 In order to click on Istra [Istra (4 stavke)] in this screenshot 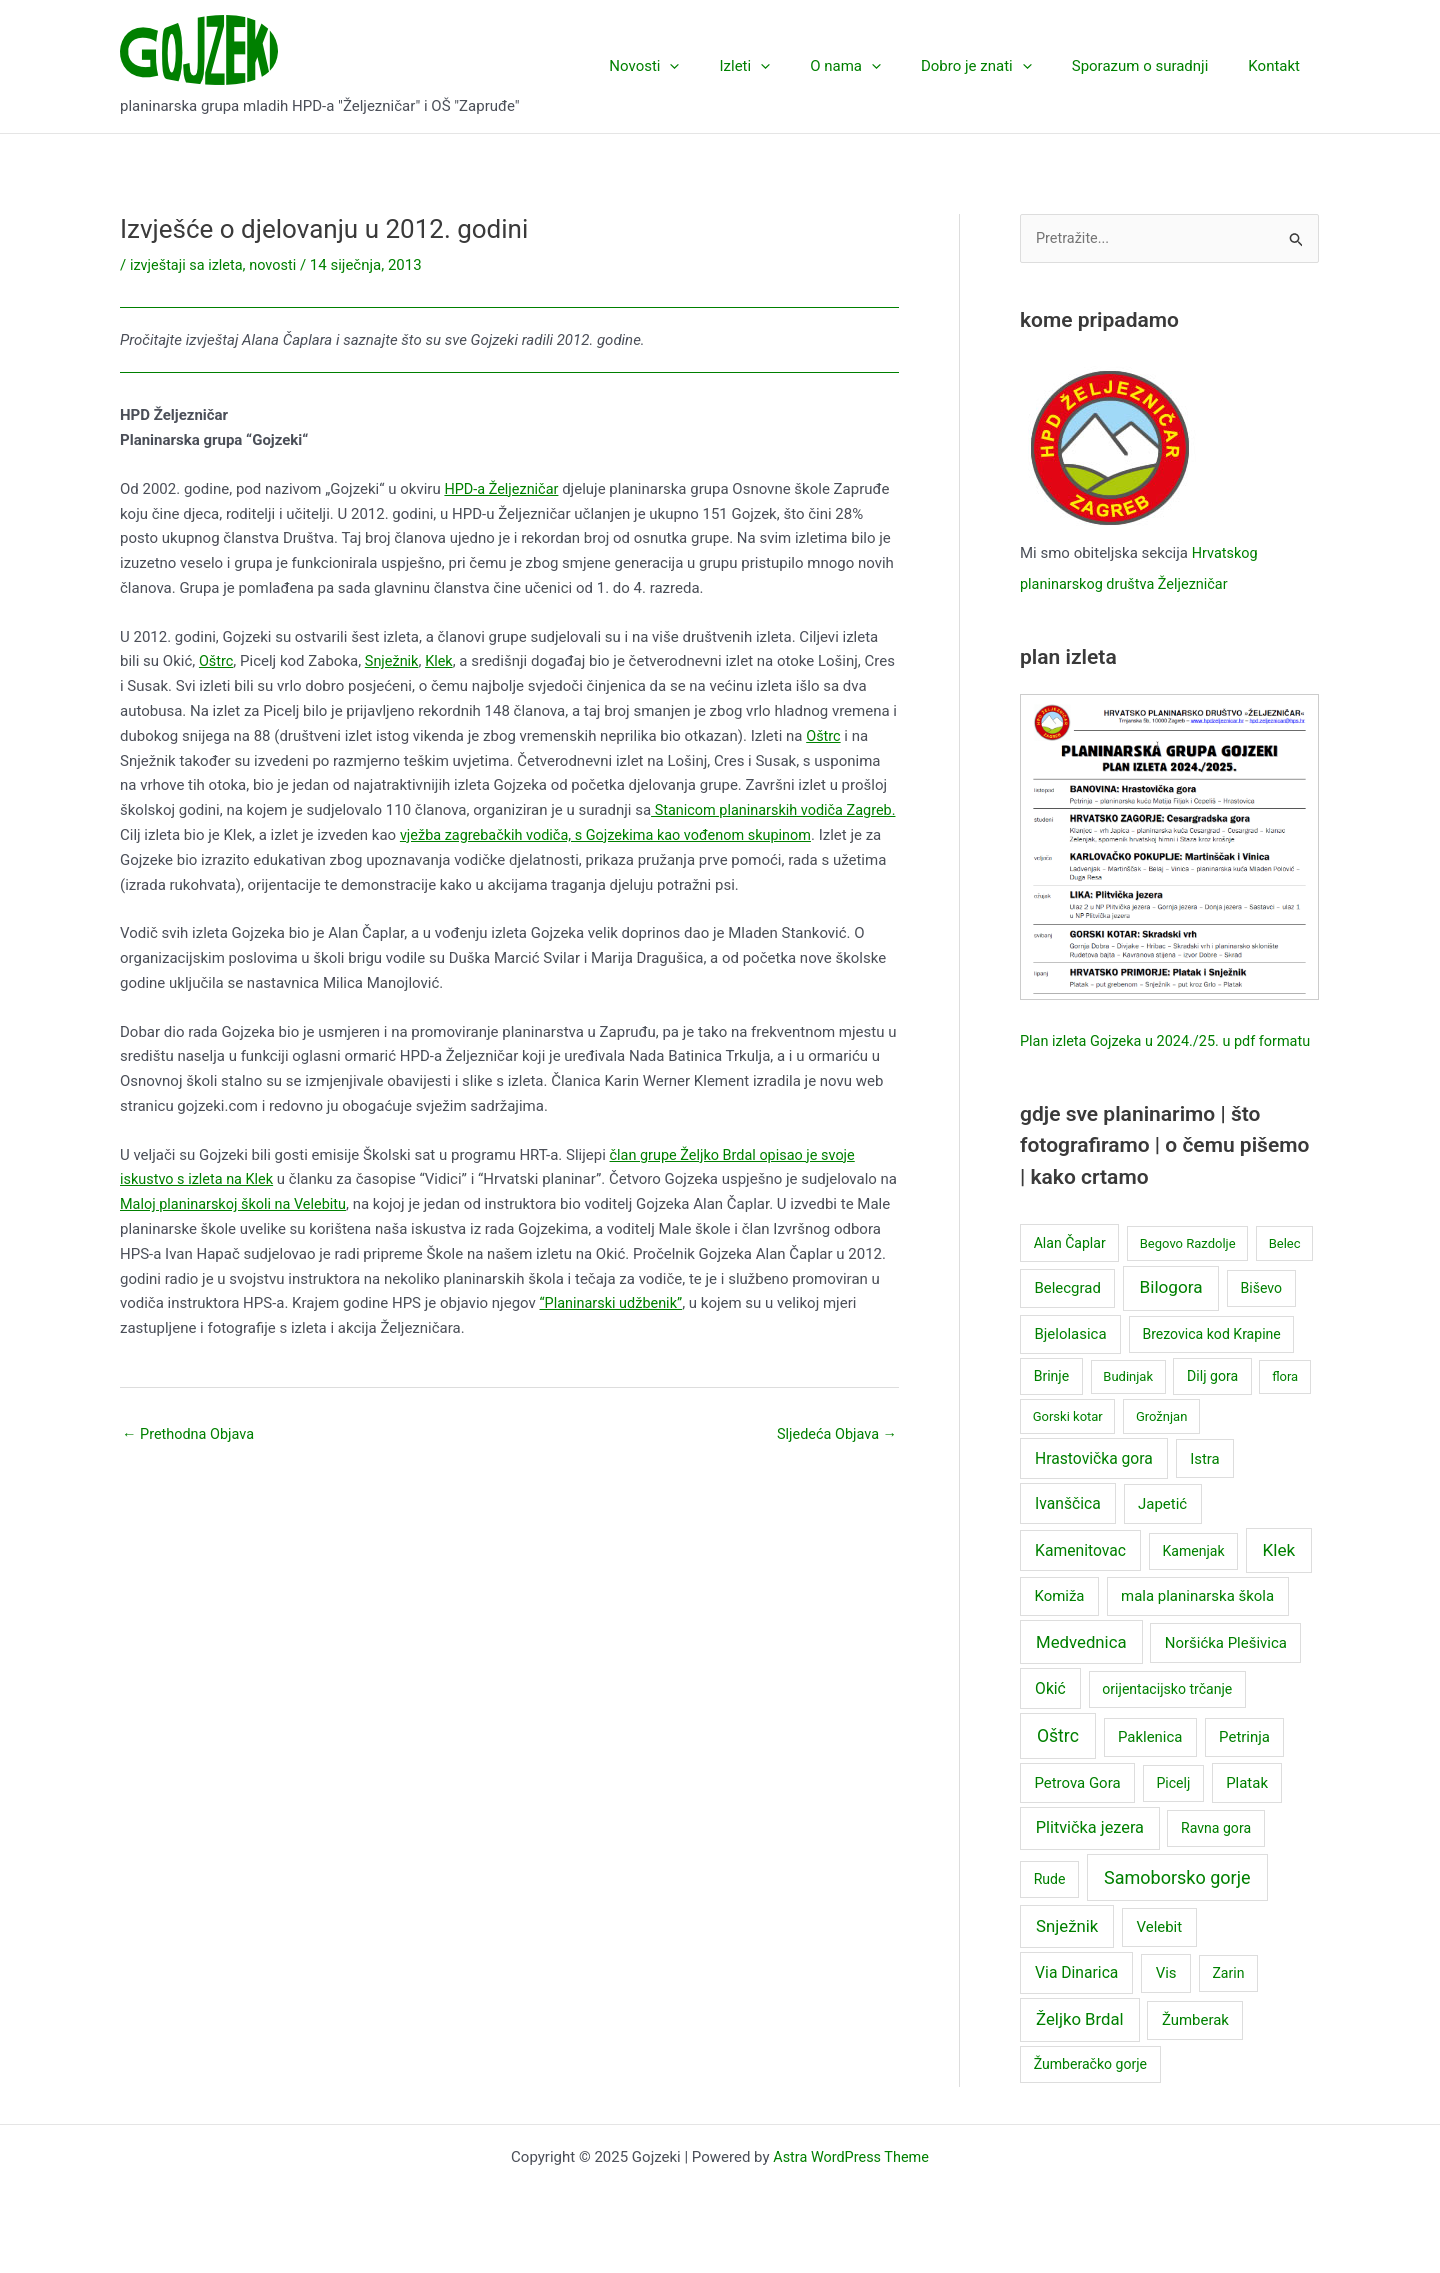, I will do `click(1205, 1487)`.